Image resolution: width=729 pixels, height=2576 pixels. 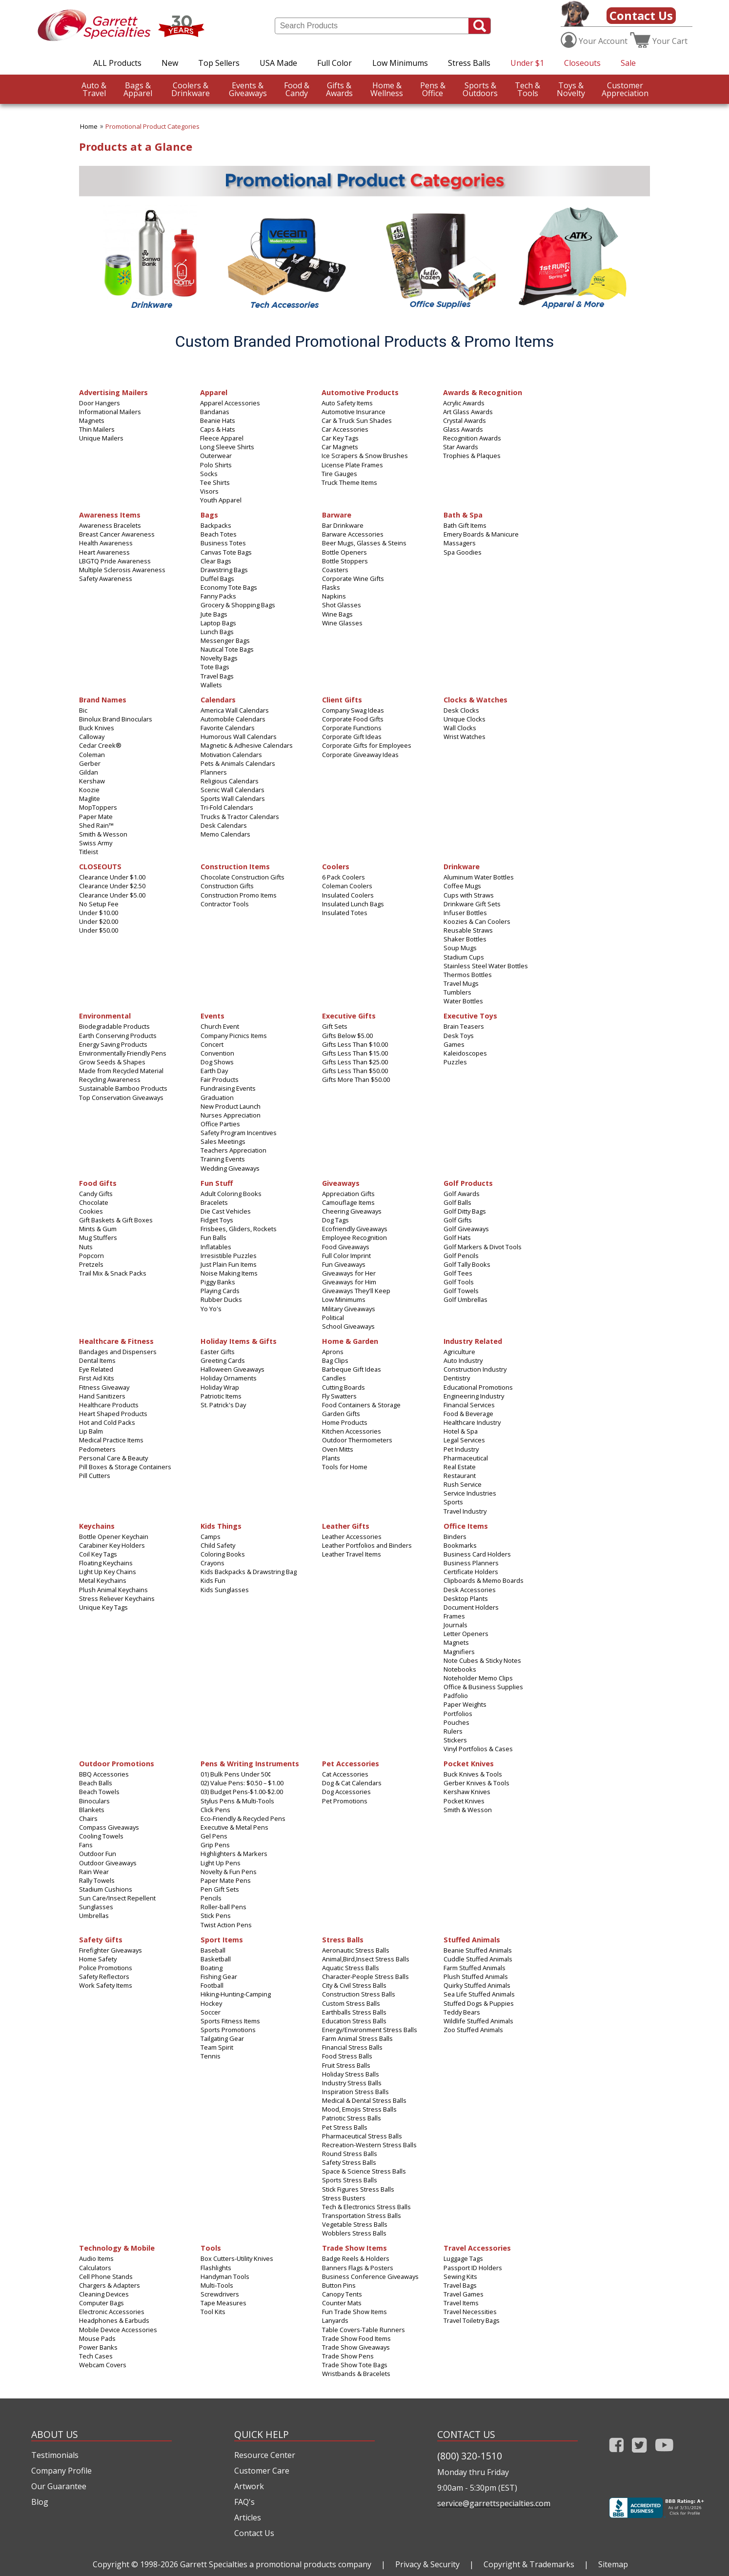 What do you see at coordinates (357, 2038) in the screenshot?
I see `Farm Animal Stress Balls` at bounding box center [357, 2038].